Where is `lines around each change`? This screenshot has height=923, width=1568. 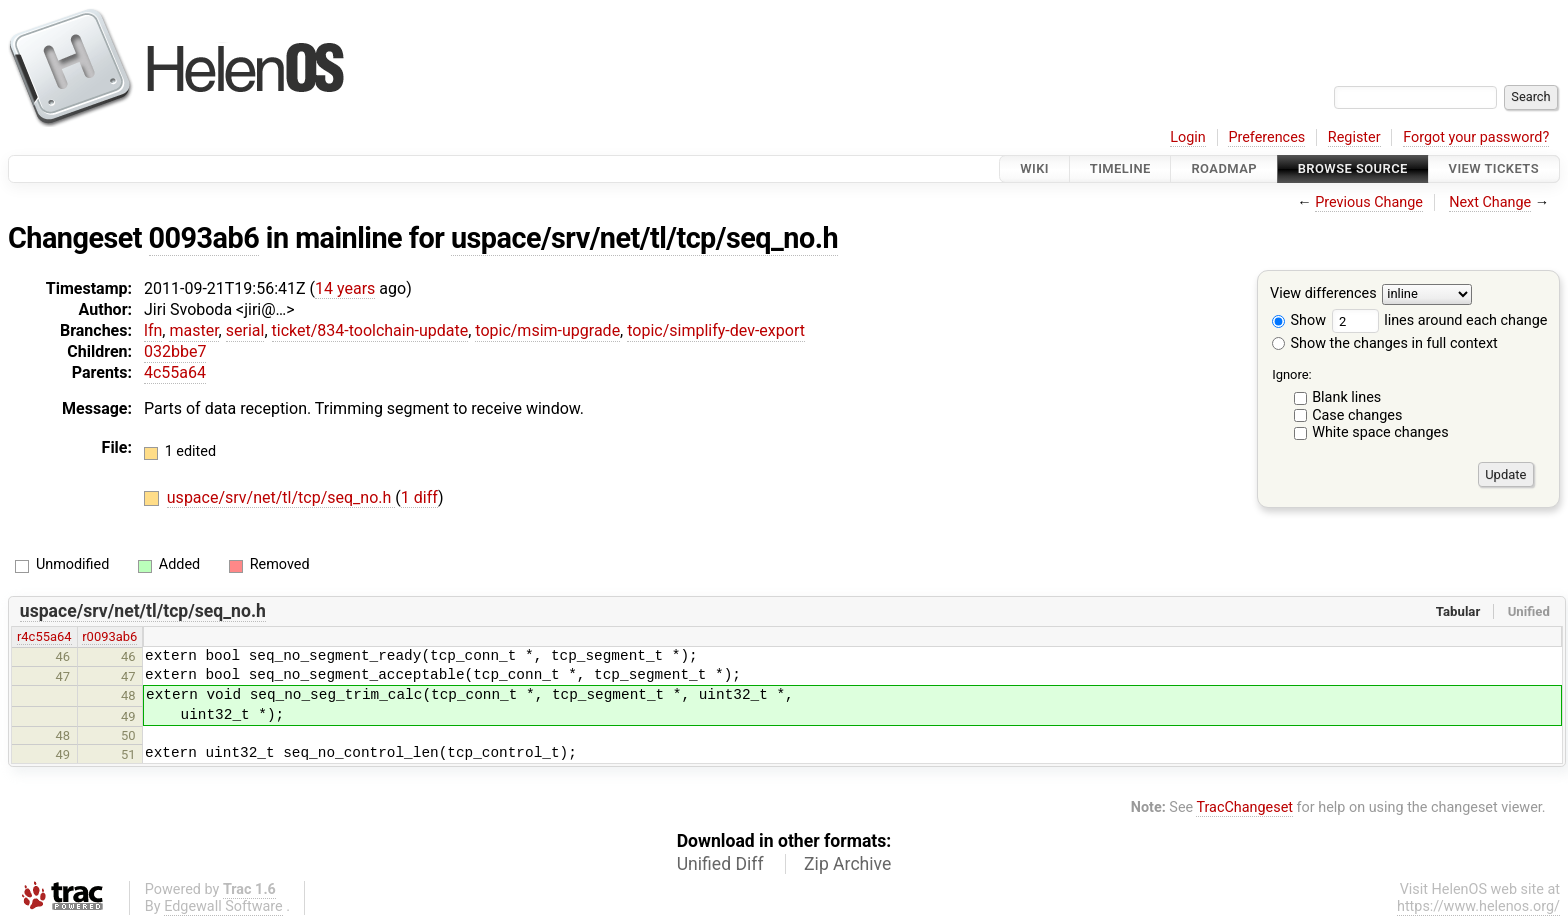 lines around each change is located at coordinates (1440, 320).